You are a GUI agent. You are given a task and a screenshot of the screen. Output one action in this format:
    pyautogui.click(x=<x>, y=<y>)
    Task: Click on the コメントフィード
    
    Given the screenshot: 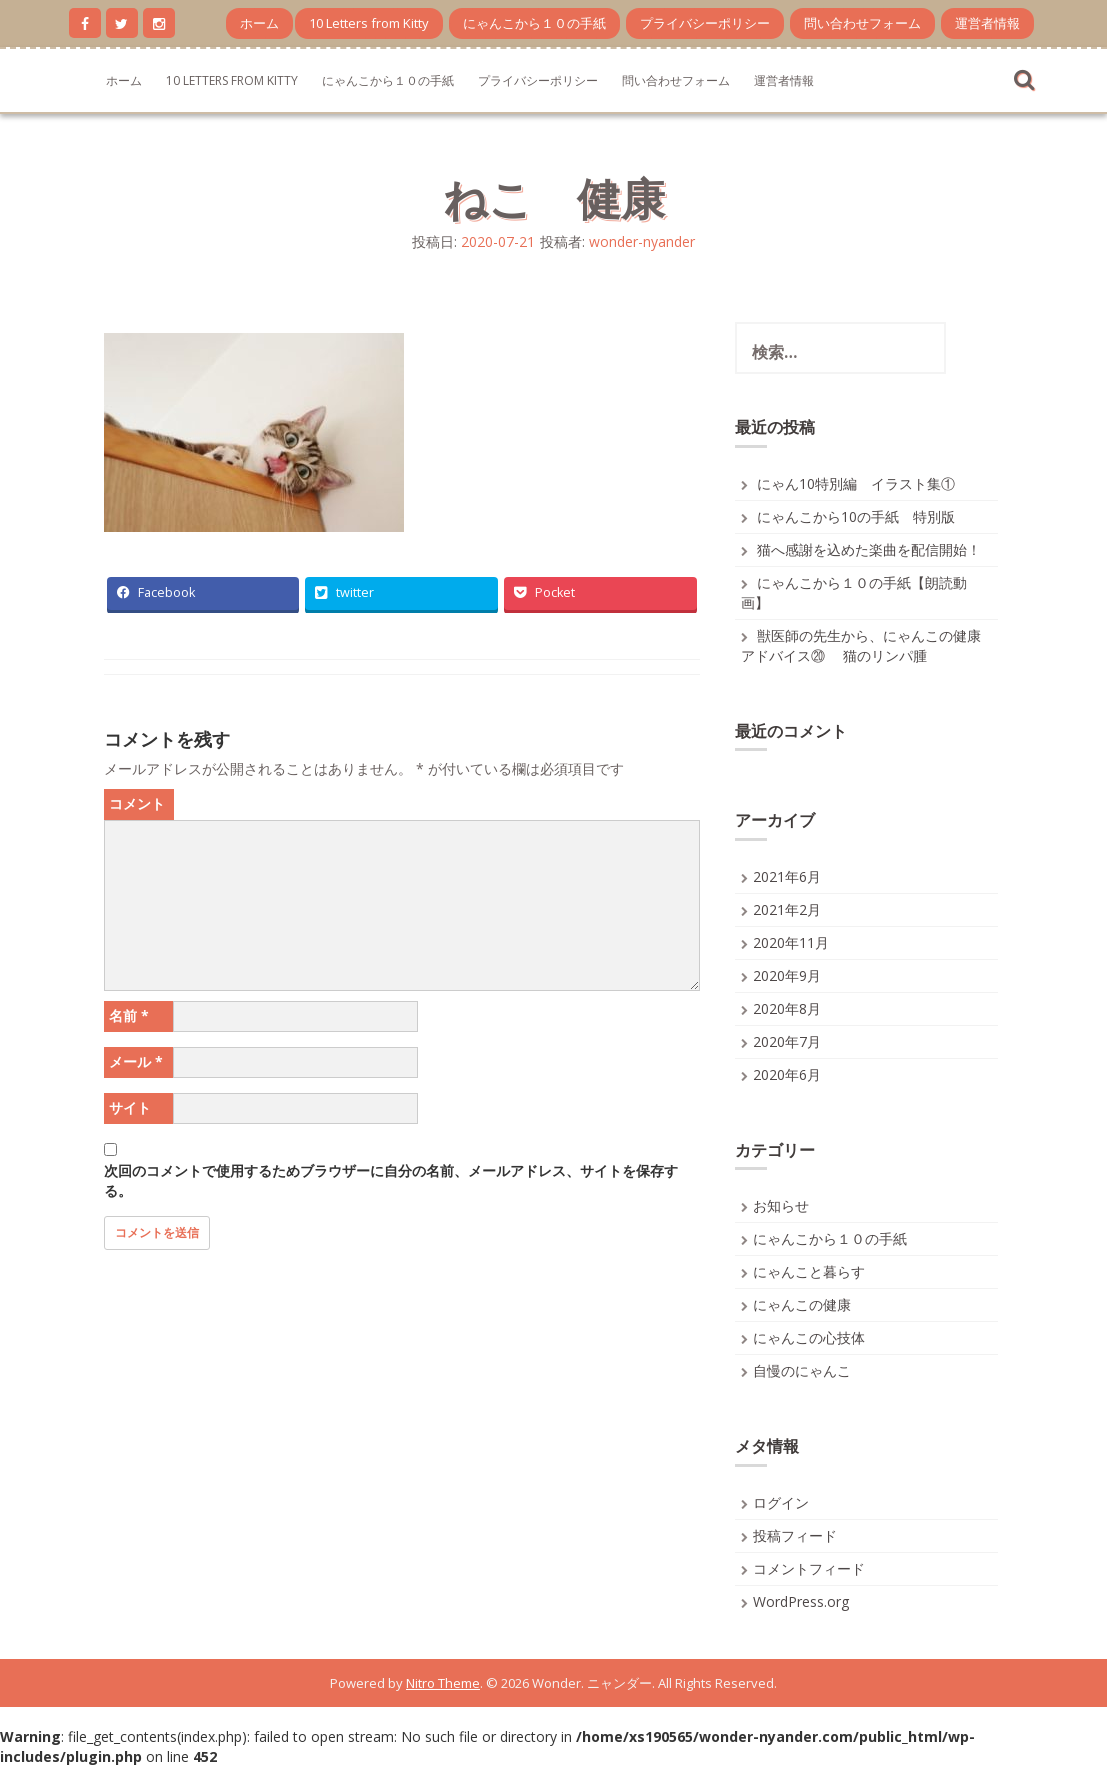 What is the action you would take?
    pyautogui.click(x=809, y=1568)
    